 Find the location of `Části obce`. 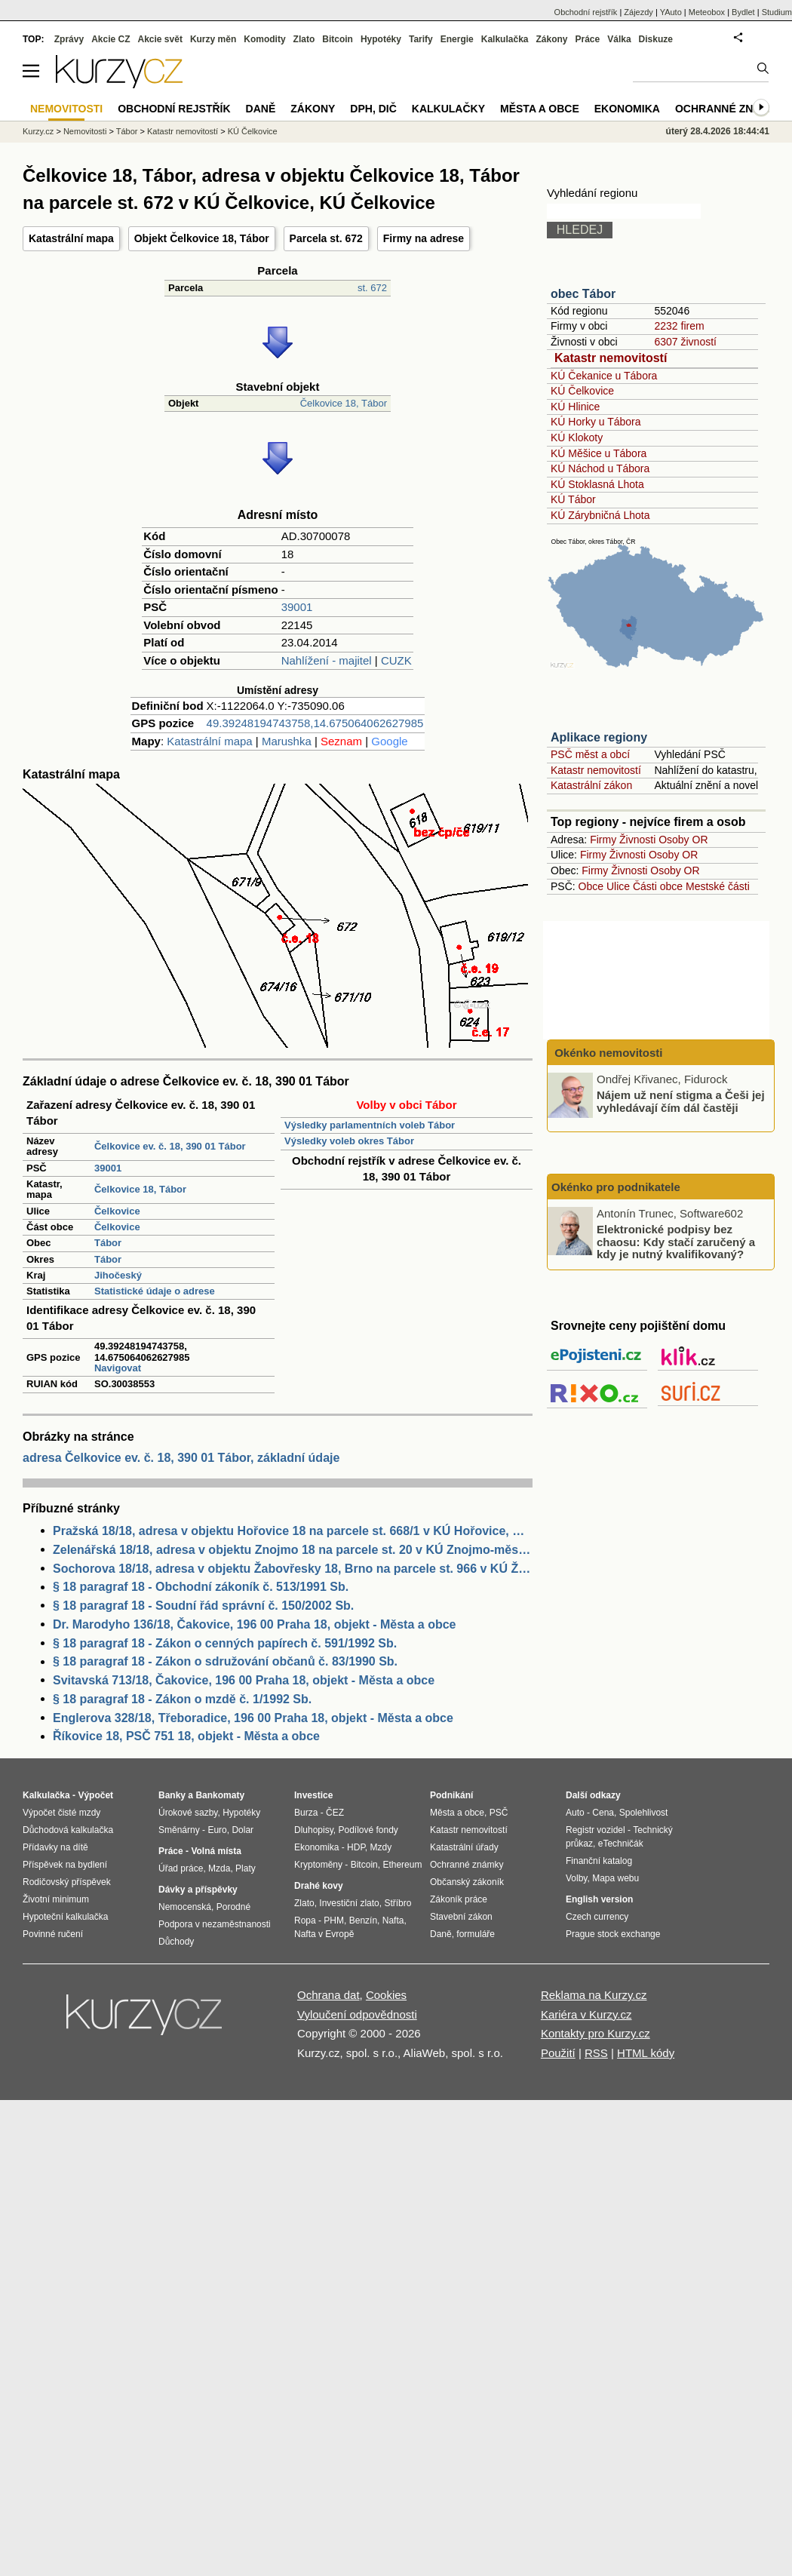

Části obce is located at coordinates (658, 886).